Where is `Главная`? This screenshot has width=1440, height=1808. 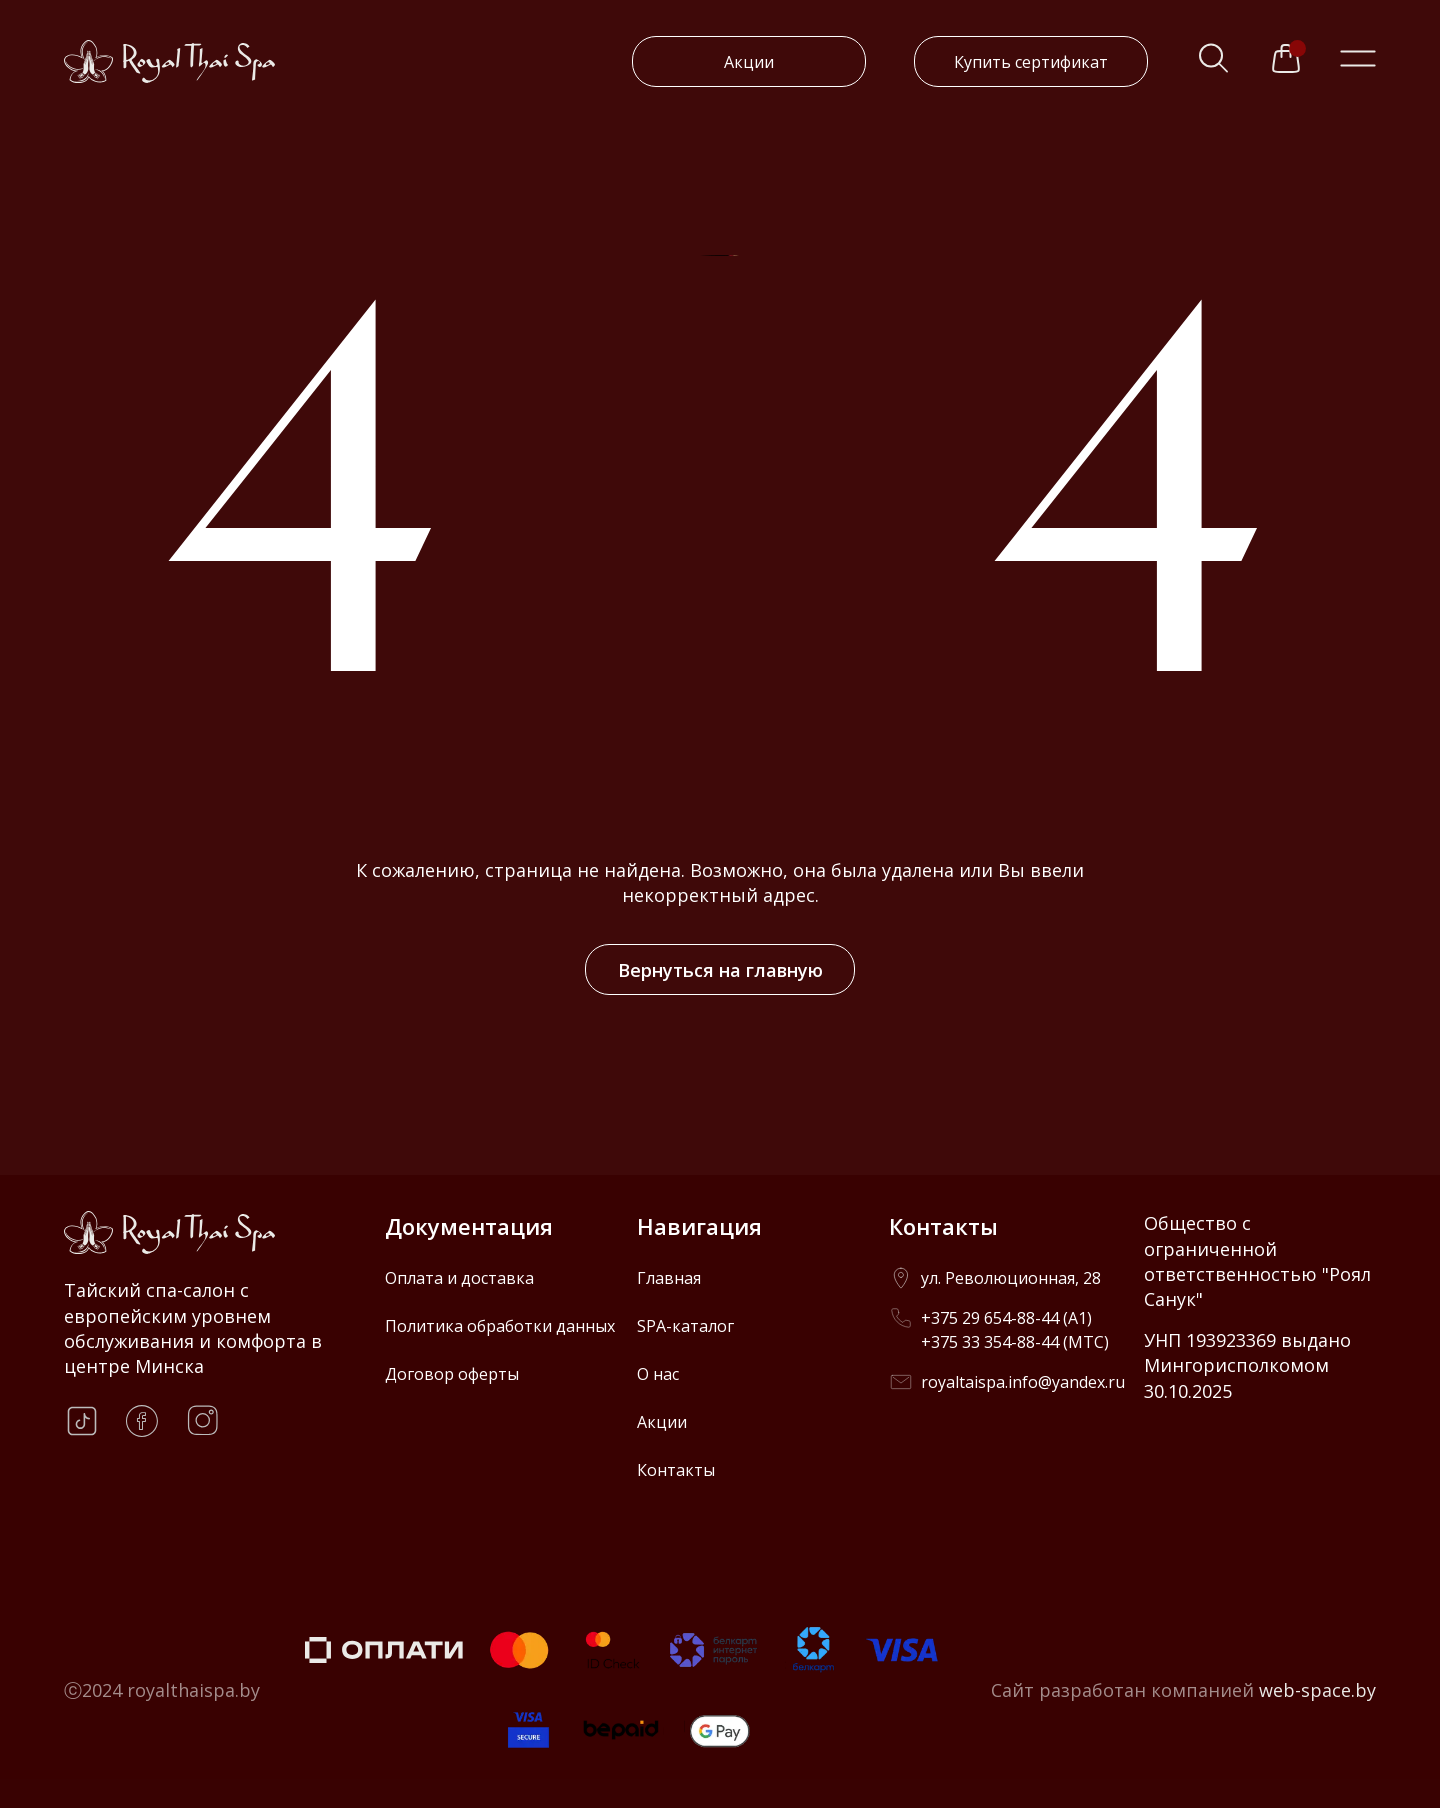
Главная is located at coordinates (669, 1278).